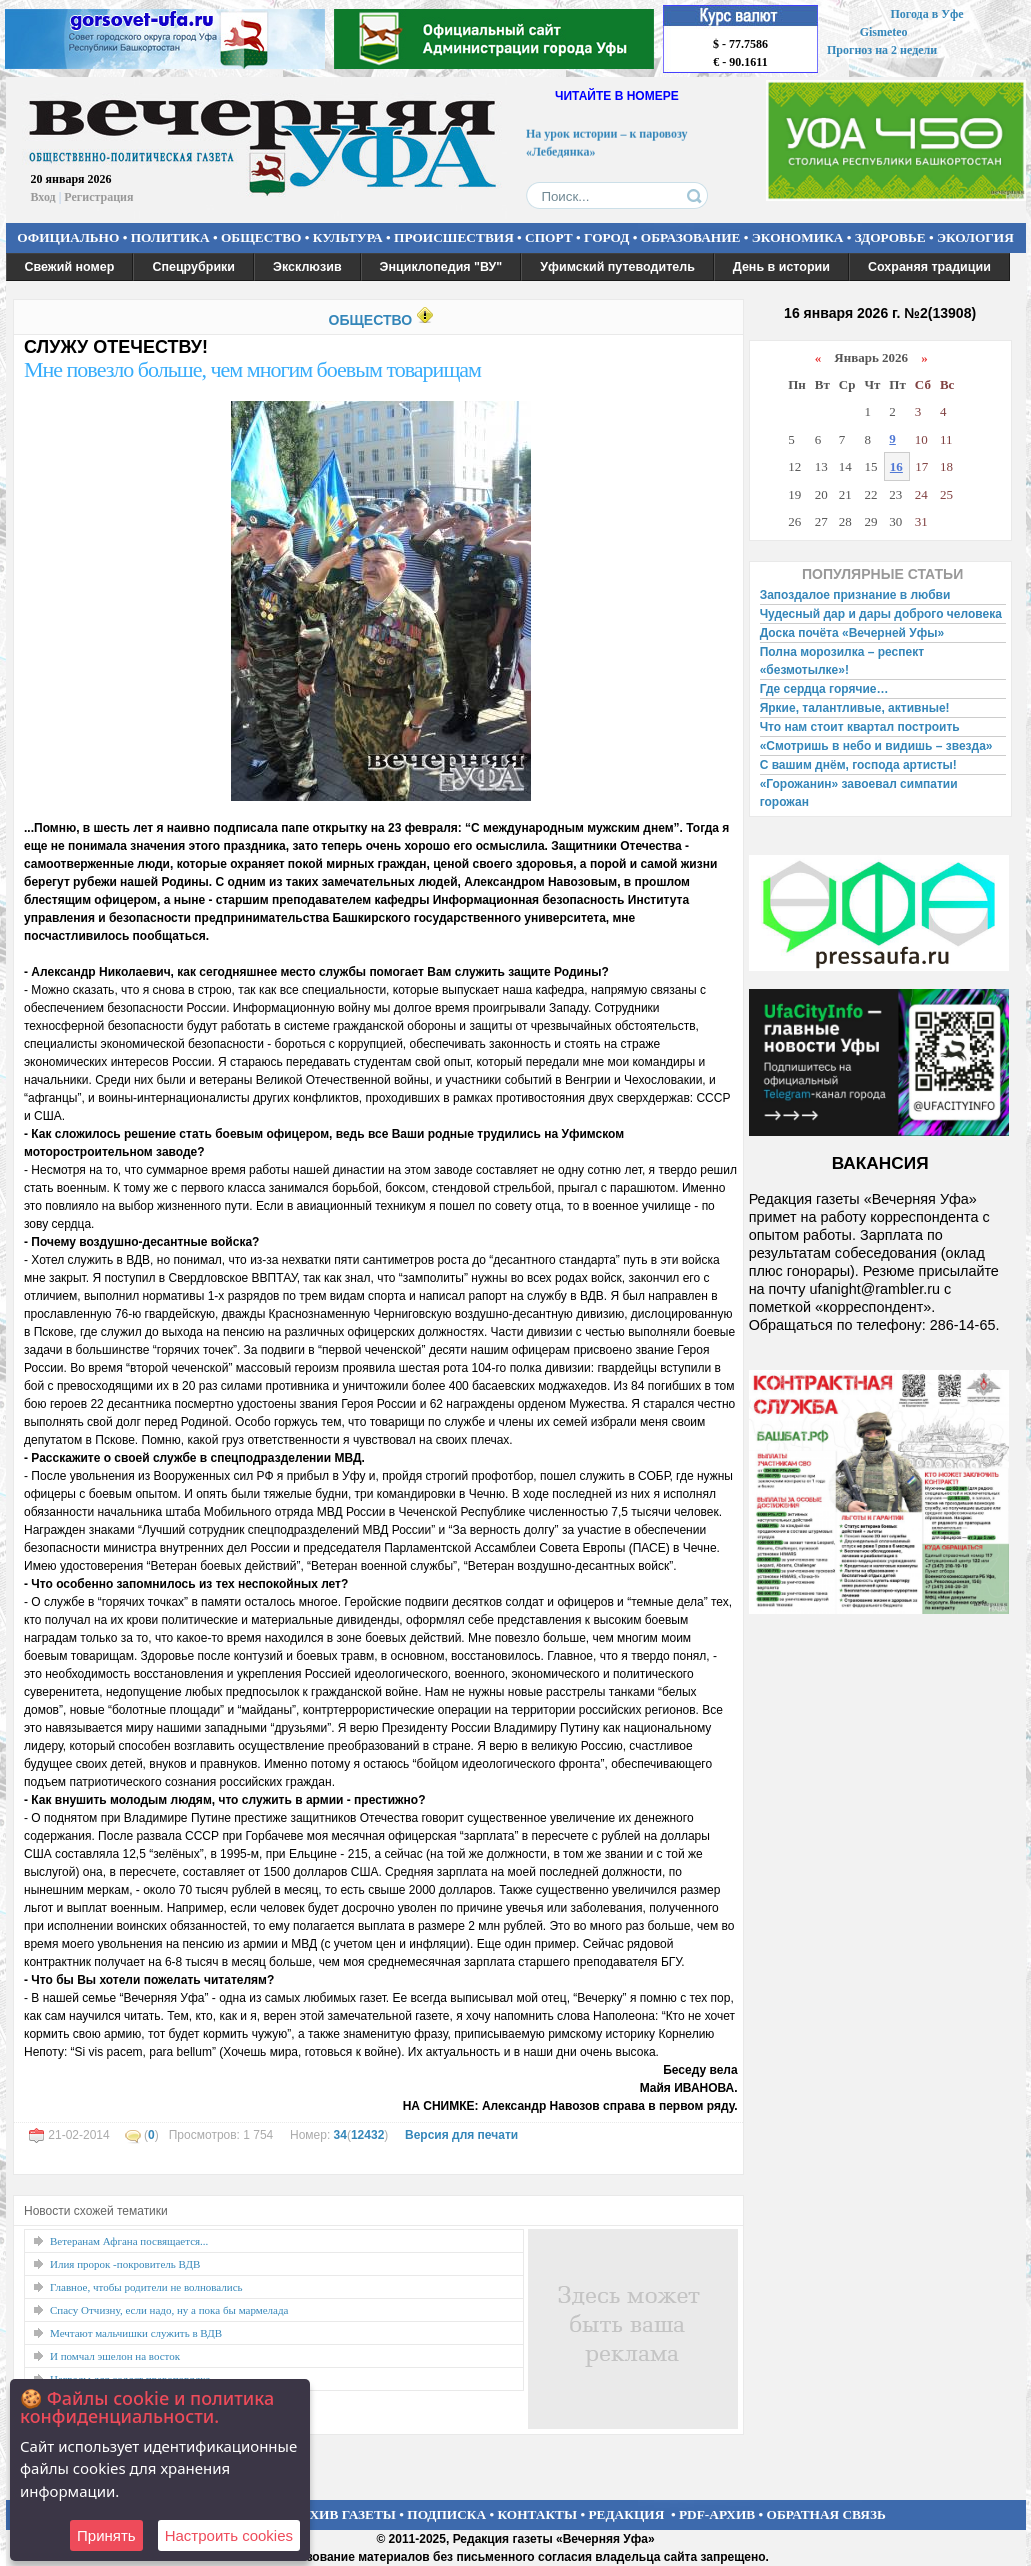 The width and height of the screenshot is (1031, 2566). I want to click on Погода в Уфе, so click(926, 14).